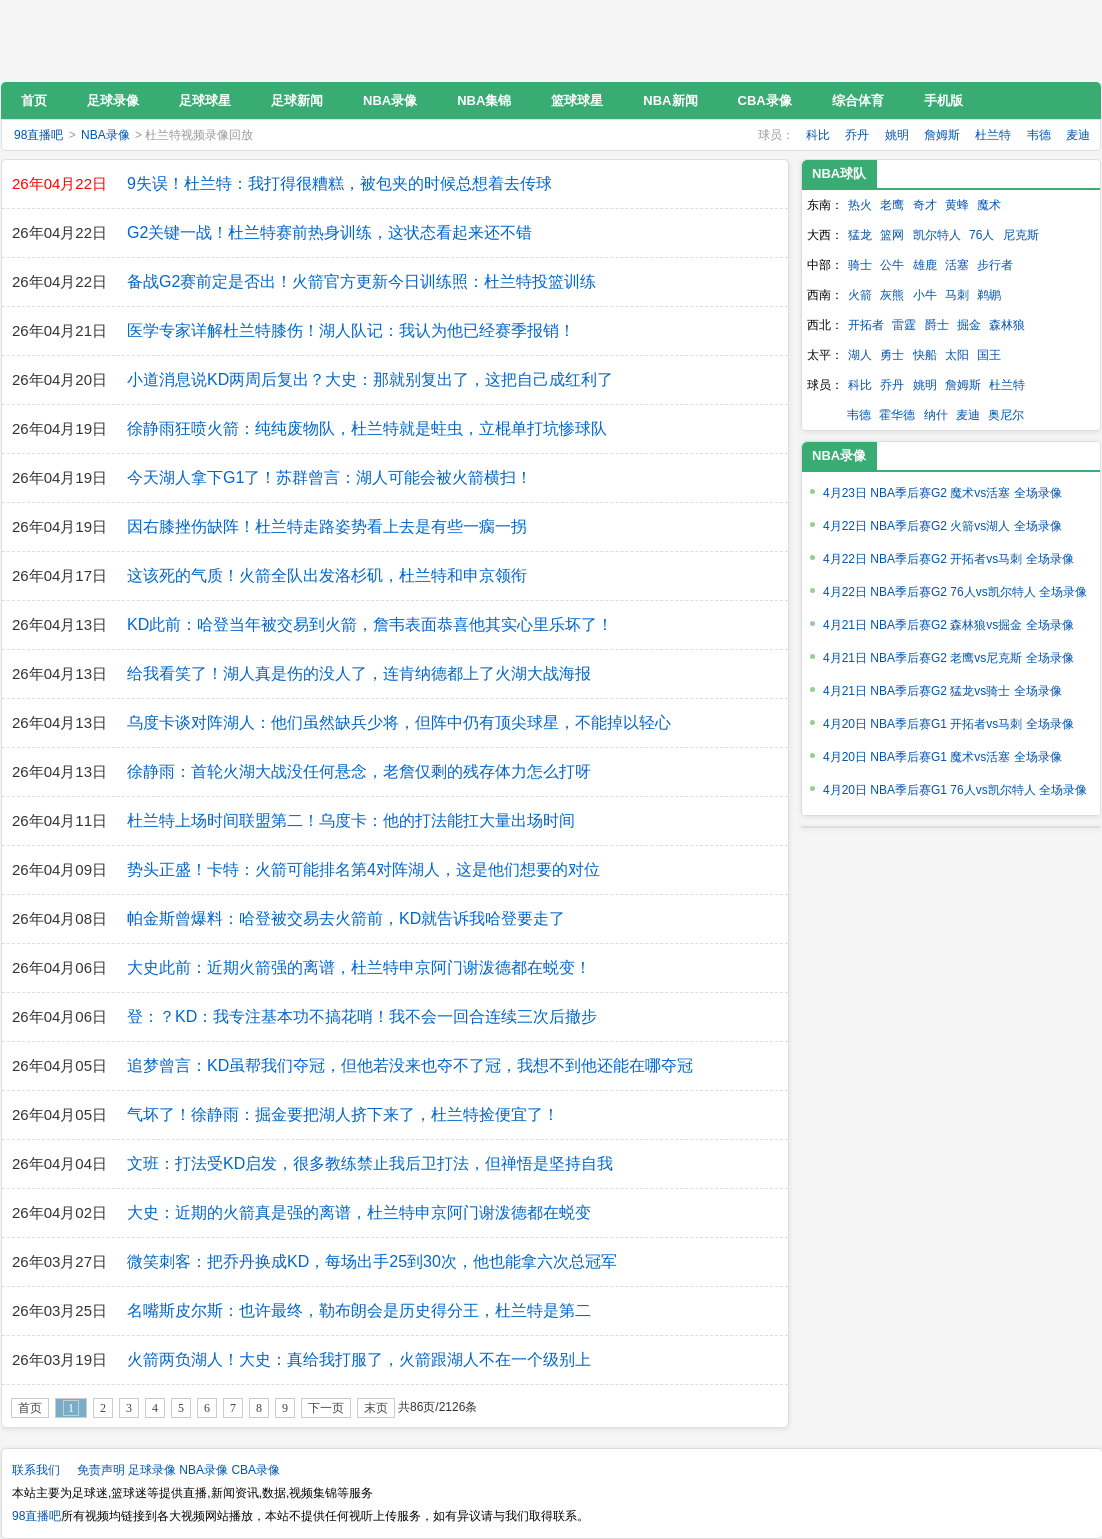  What do you see at coordinates (857, 135) in the screenshot?
I see `乔丹` at bounding box center [857, 135].